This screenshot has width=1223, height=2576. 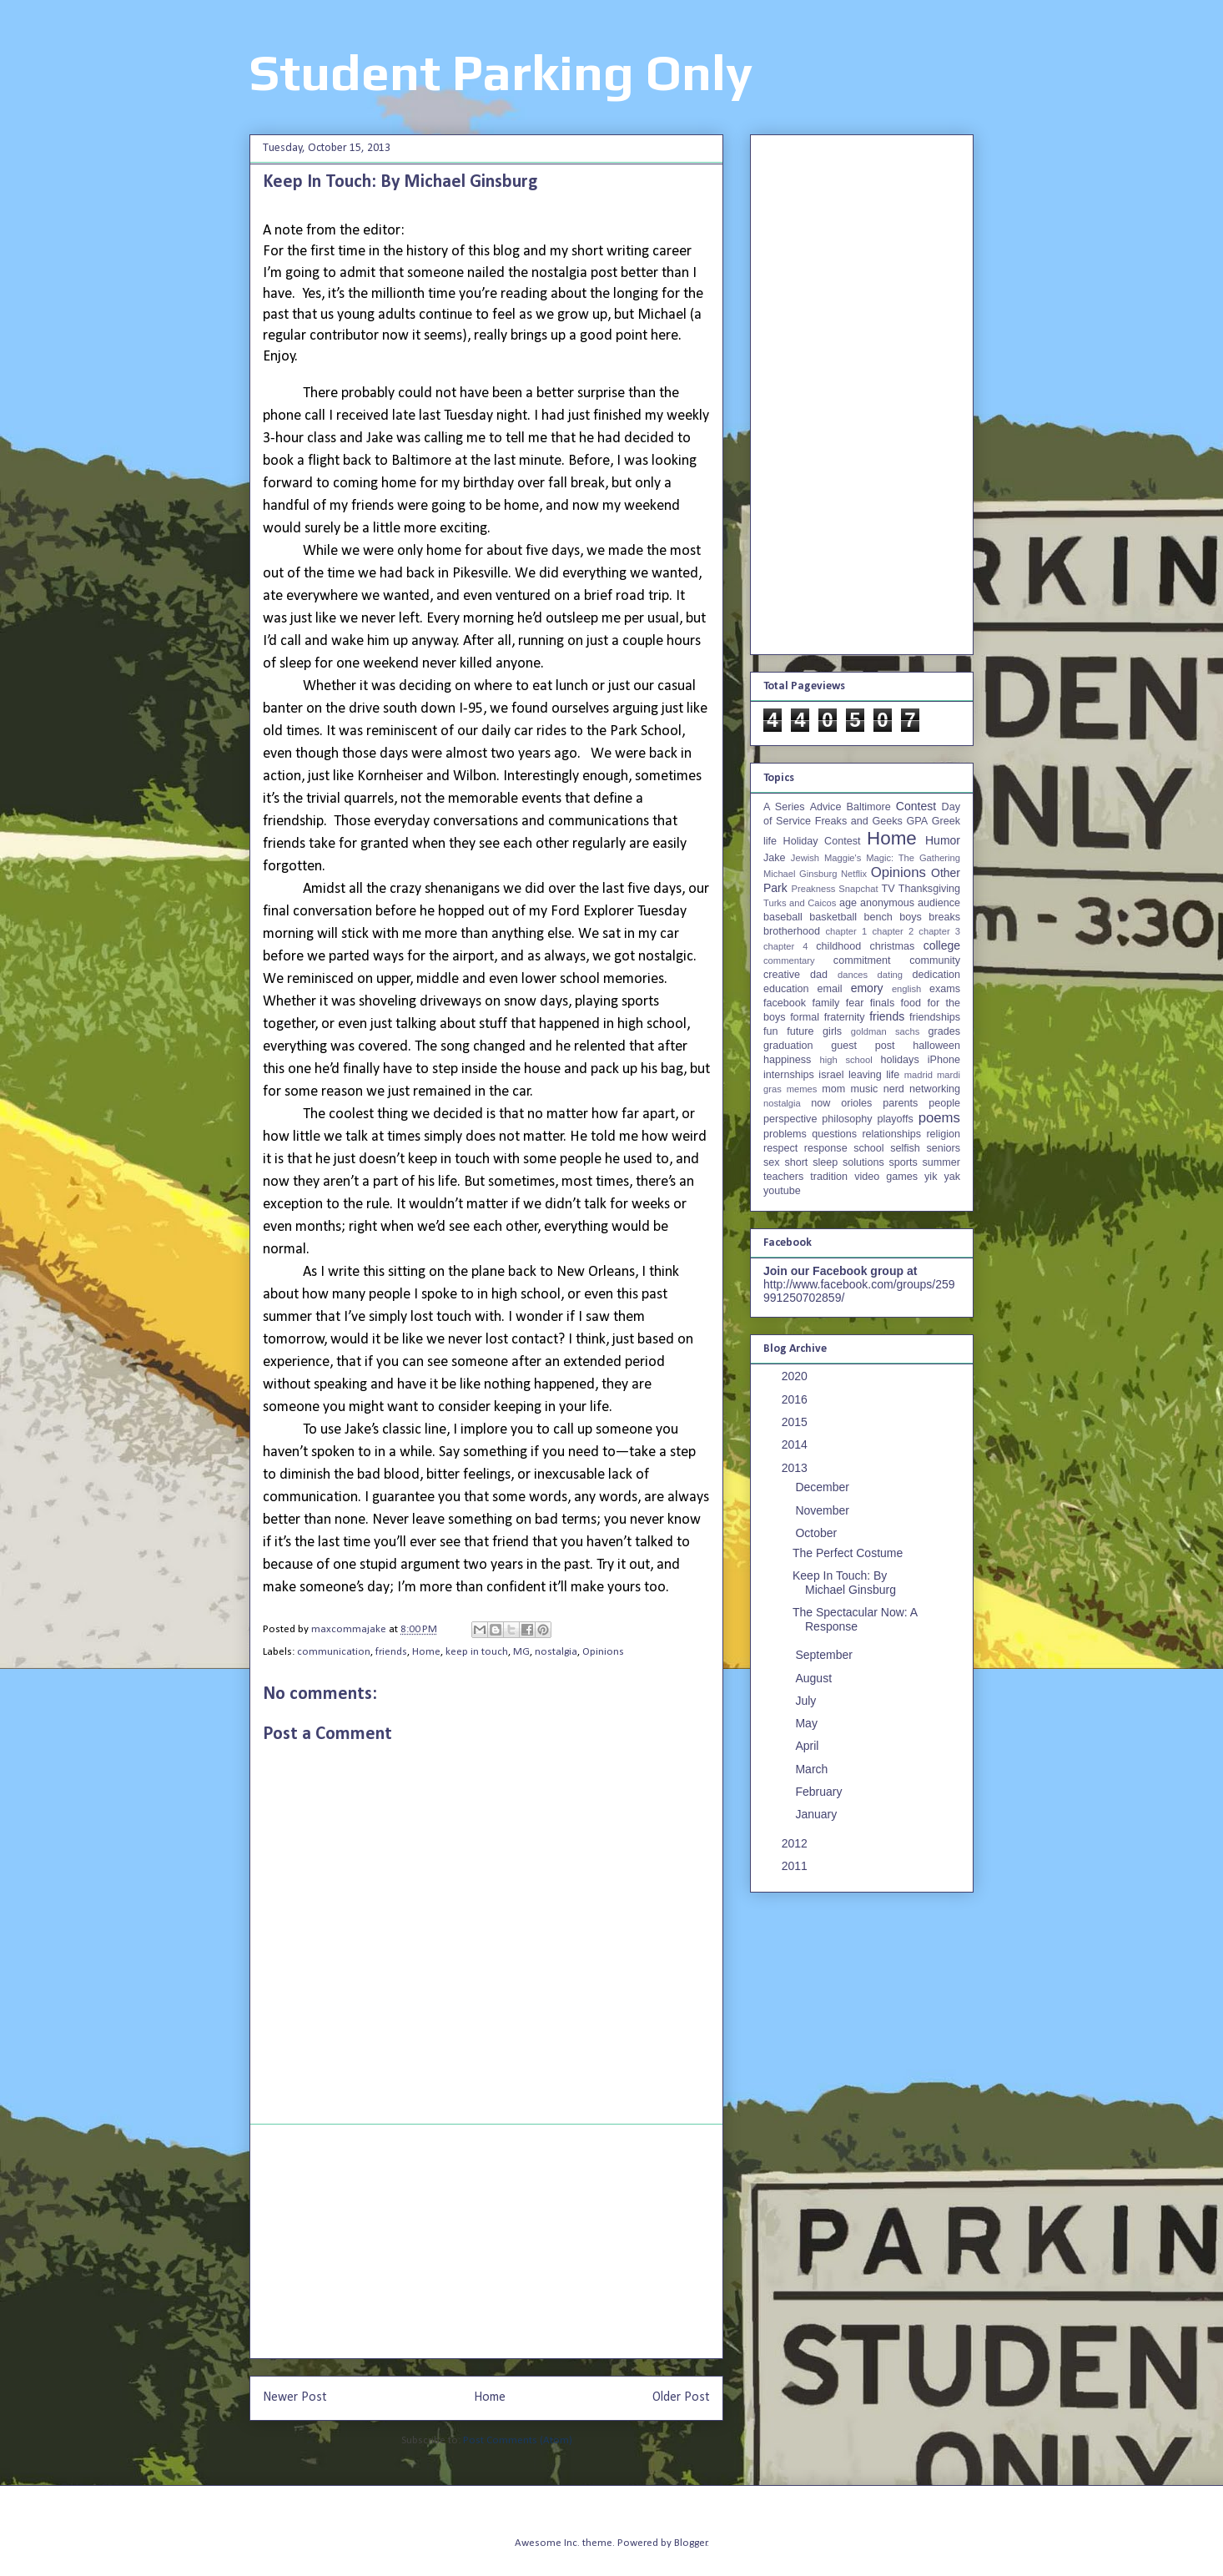 What do you see at coordinates (796, 1422) in the screenshot?
I see `2015` at bounding box center [796, 1422].